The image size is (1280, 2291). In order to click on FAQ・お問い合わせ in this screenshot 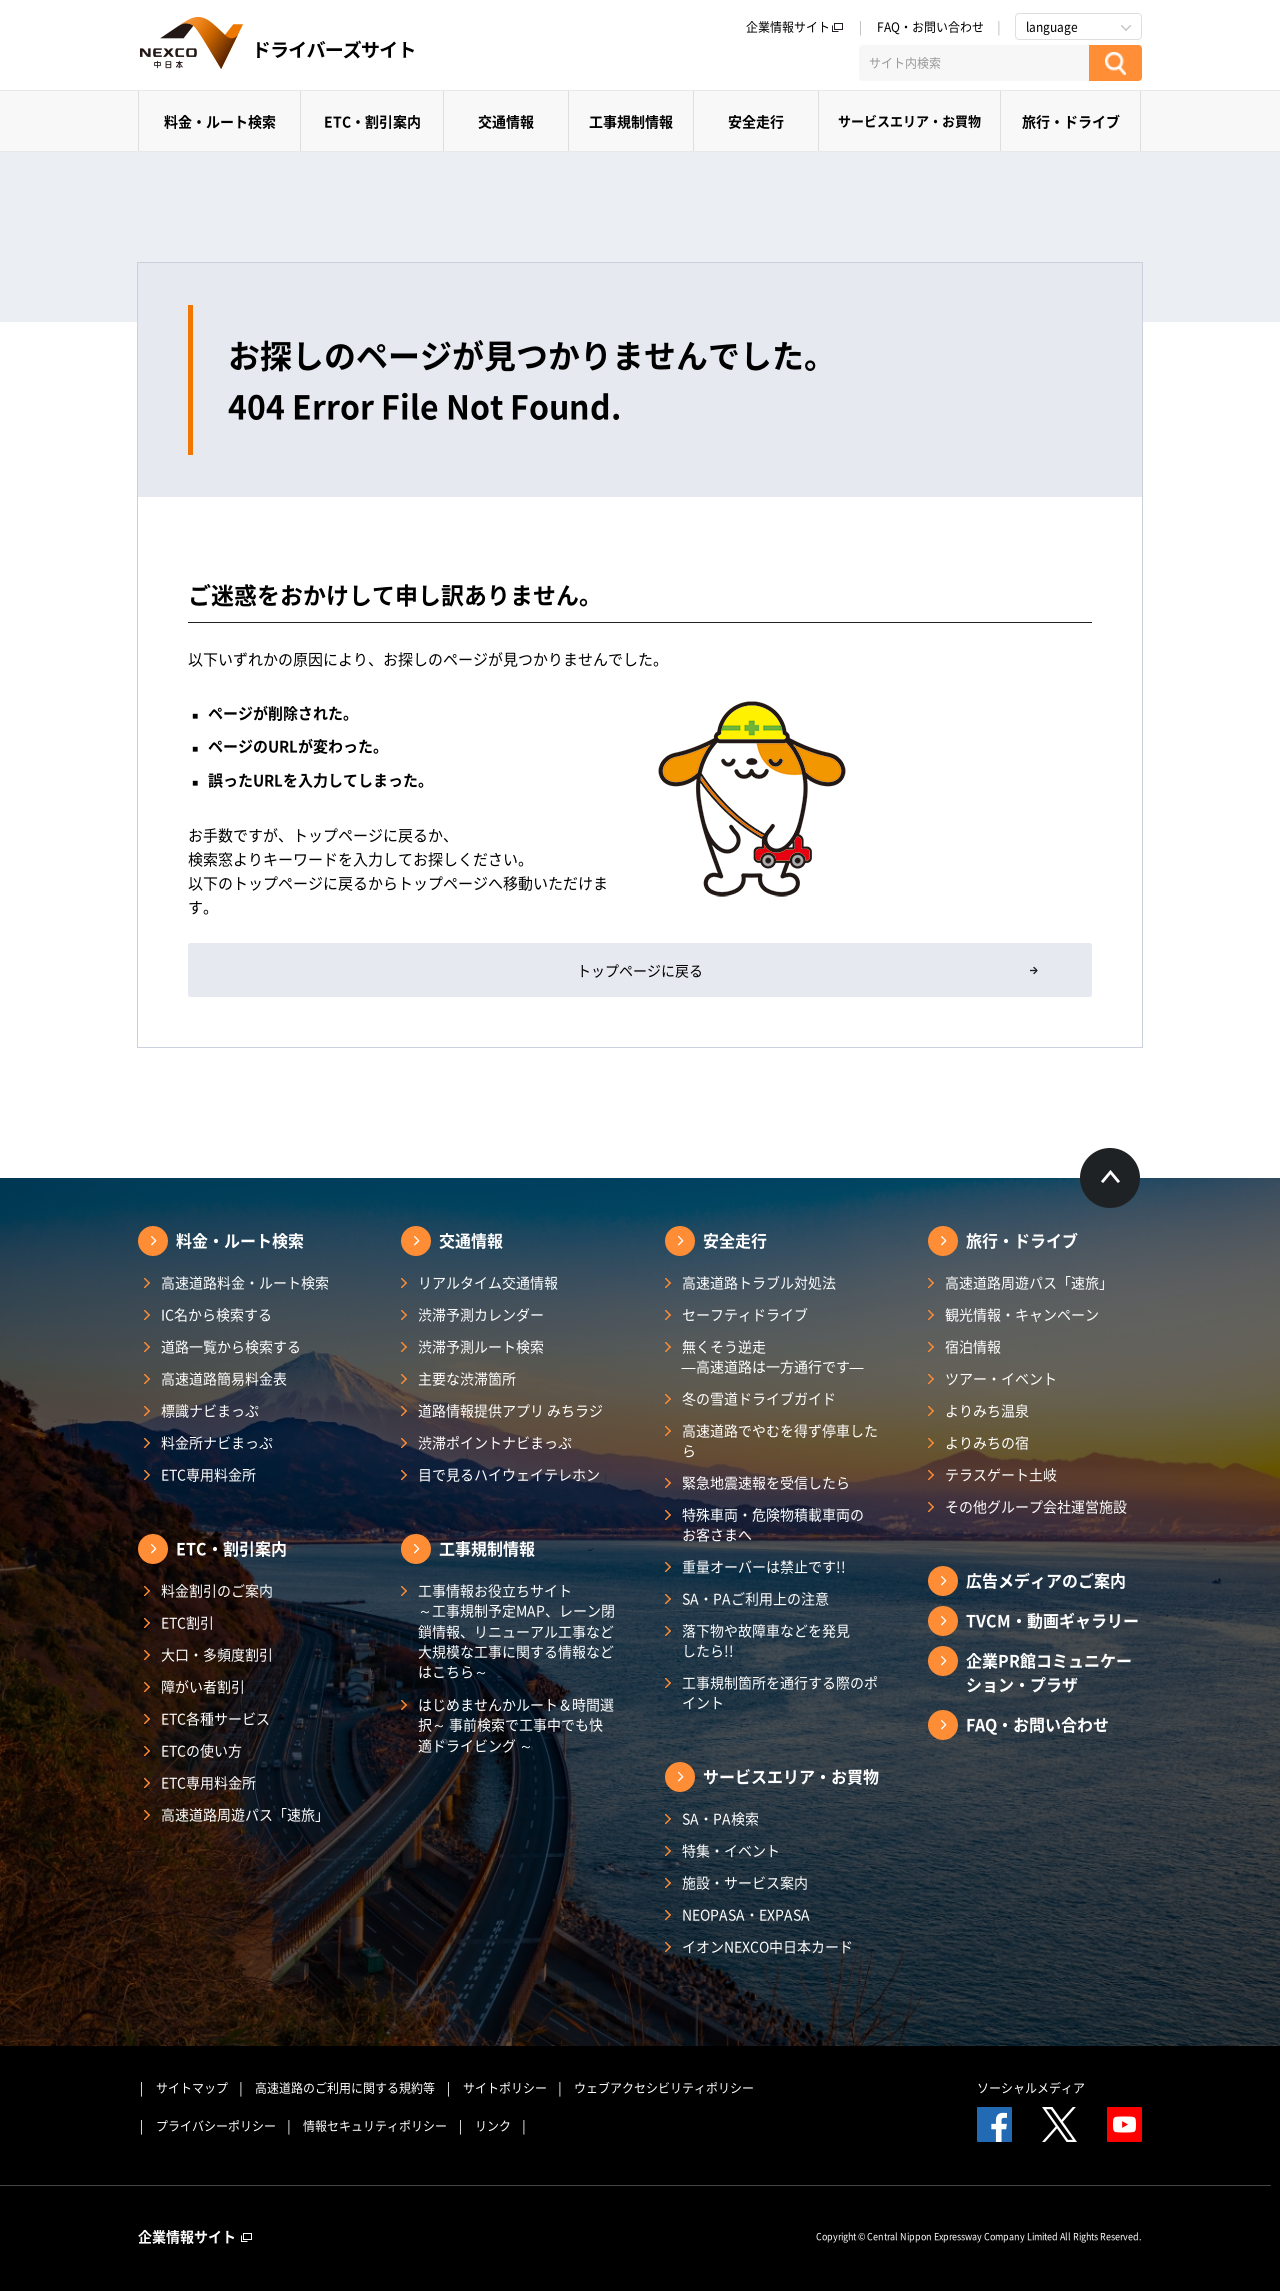, I will do `click(930, 27)`.